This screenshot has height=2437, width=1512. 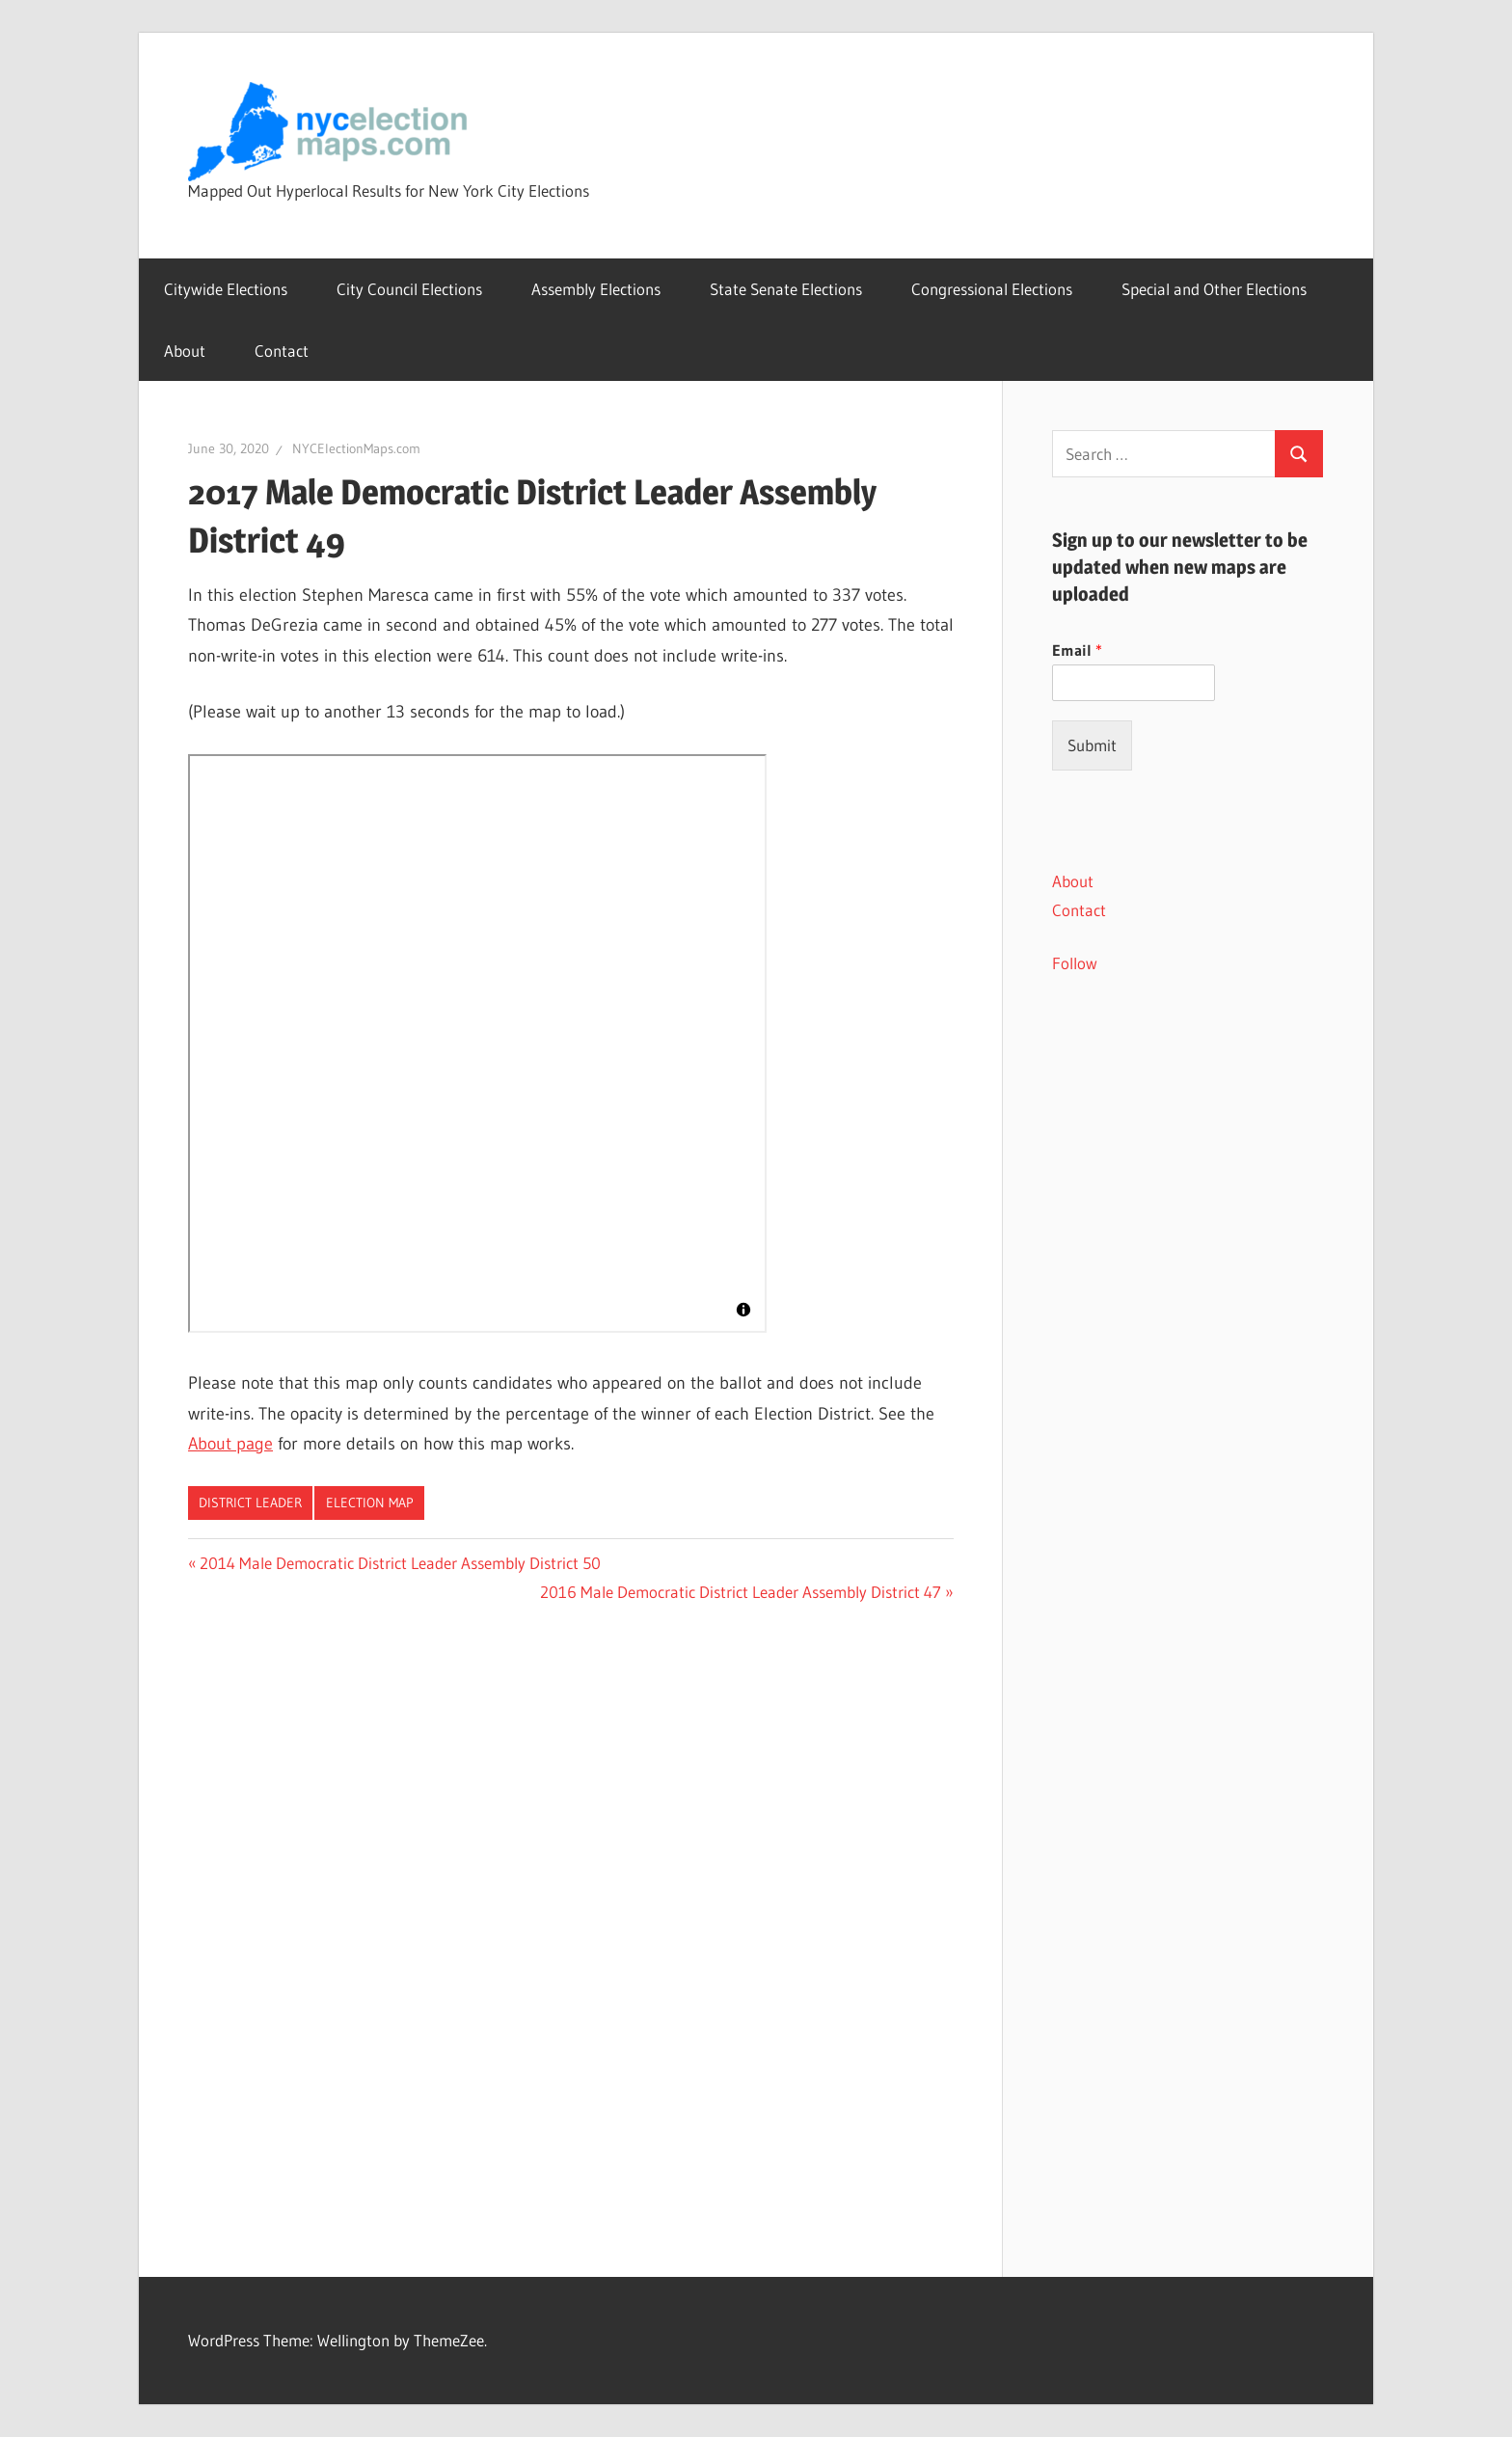 I want to click on State Senate Elections, so click(x=786, y=289).